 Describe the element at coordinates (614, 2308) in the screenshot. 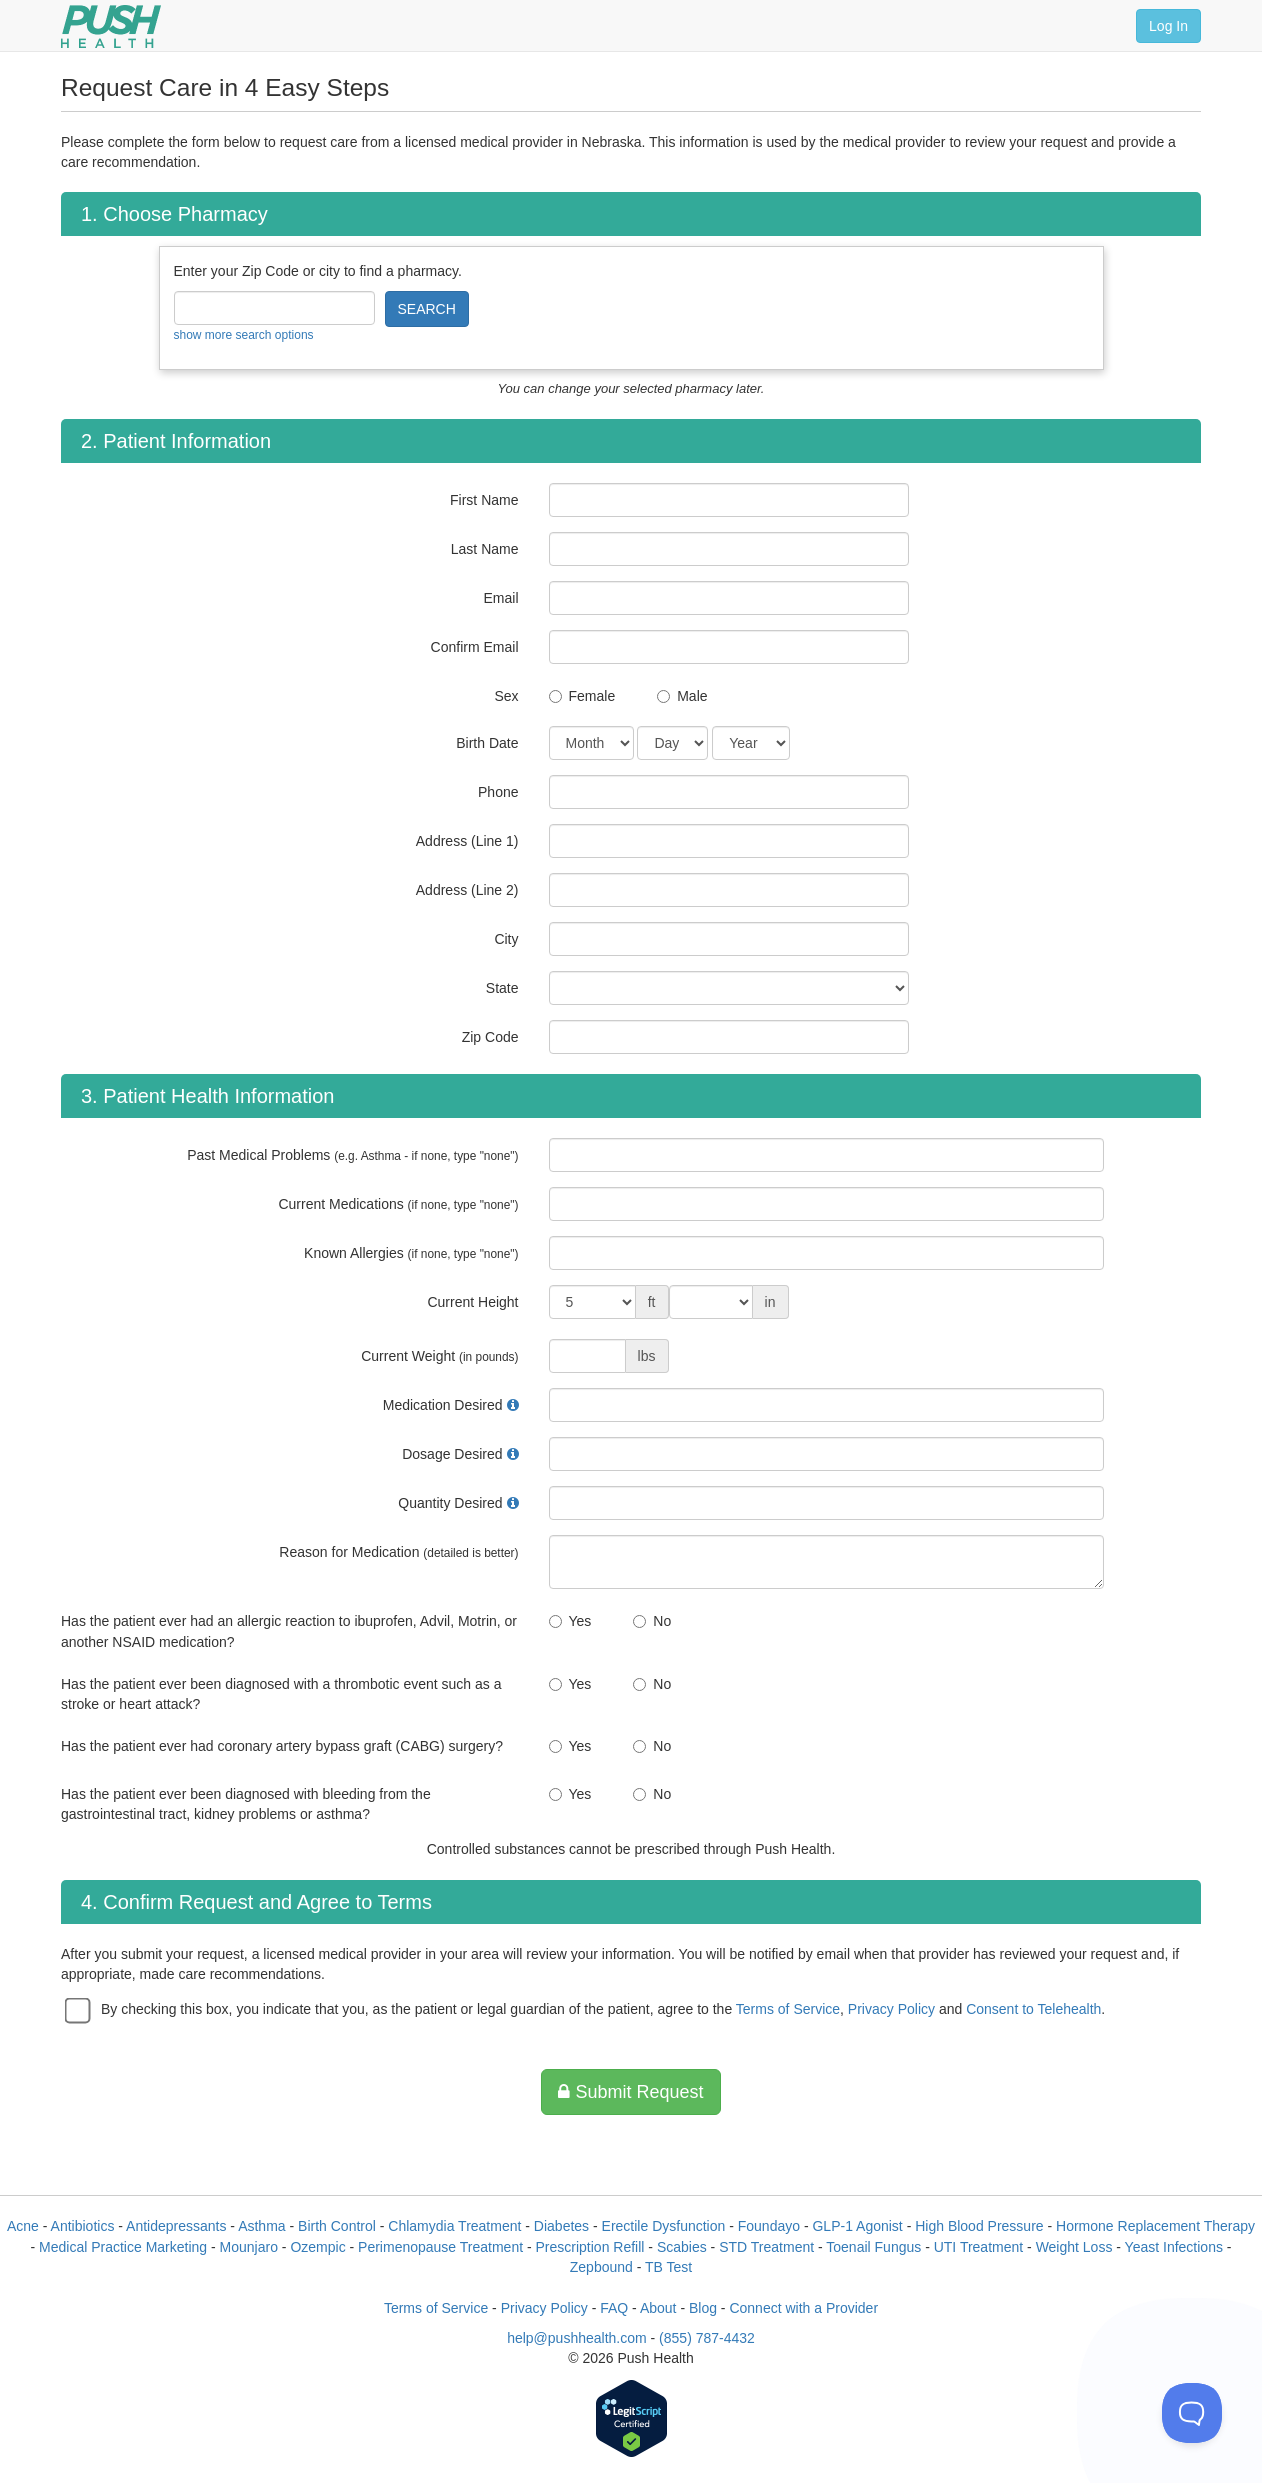

I see `FAQ` at that location.